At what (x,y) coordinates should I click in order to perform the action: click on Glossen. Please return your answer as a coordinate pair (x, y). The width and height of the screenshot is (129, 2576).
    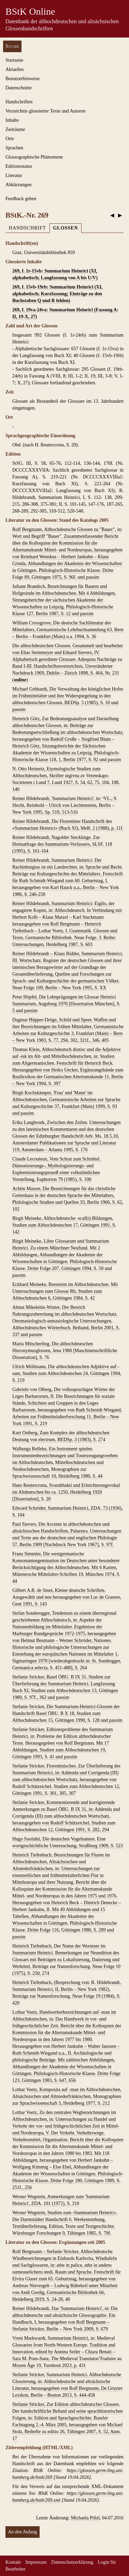
    Looking at the image, I should click on (65, 228).